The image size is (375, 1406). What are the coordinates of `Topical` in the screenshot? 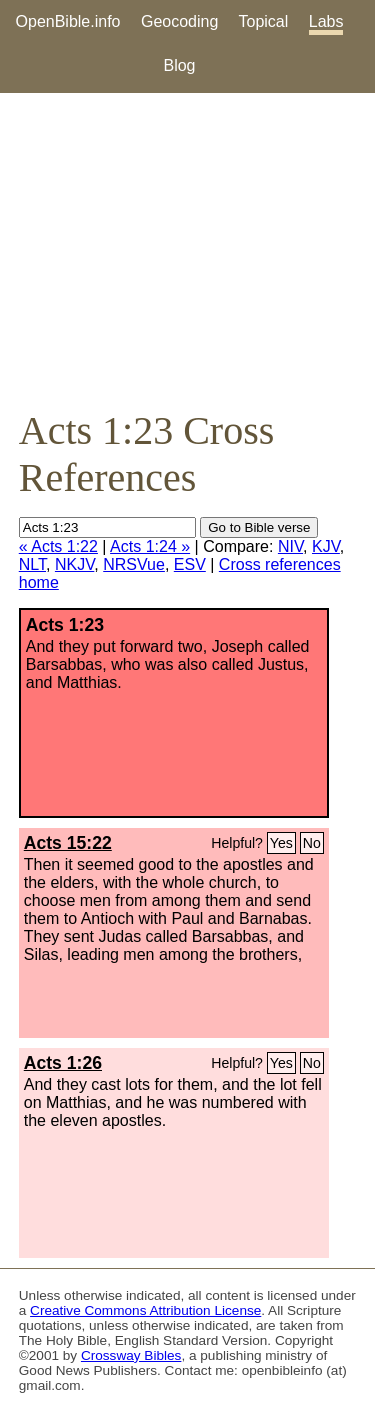 It's located at (264, 21).